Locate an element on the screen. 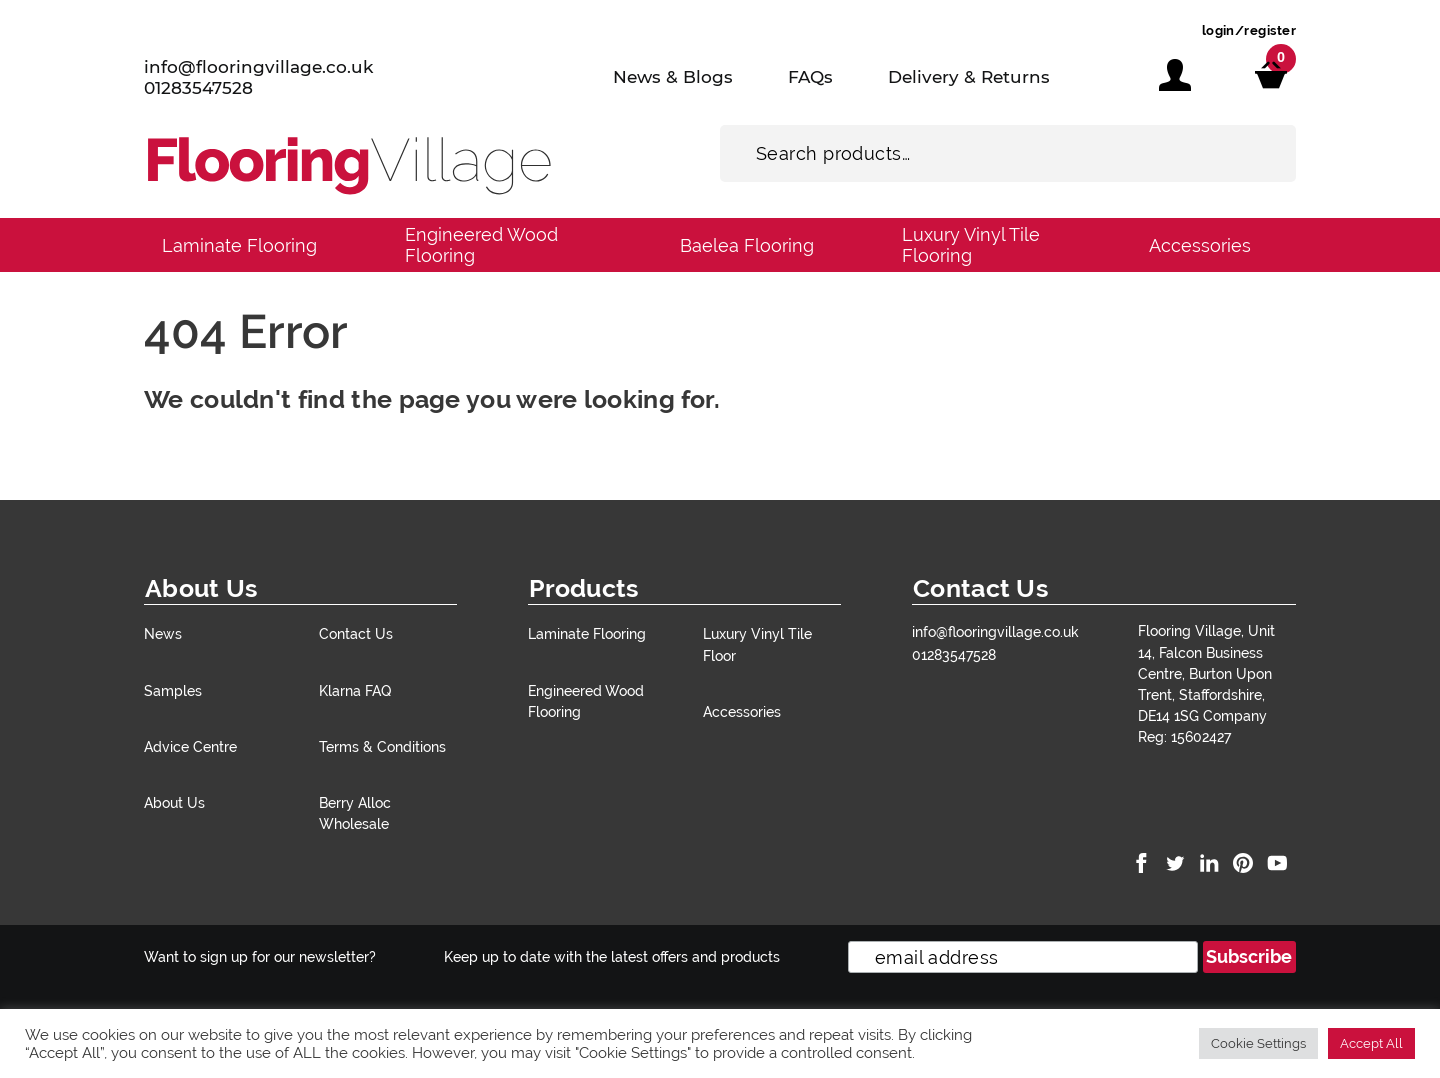 The height and width of the screenshot is (1078, 1440). 01283547528 is located at coordinates (198, 88).